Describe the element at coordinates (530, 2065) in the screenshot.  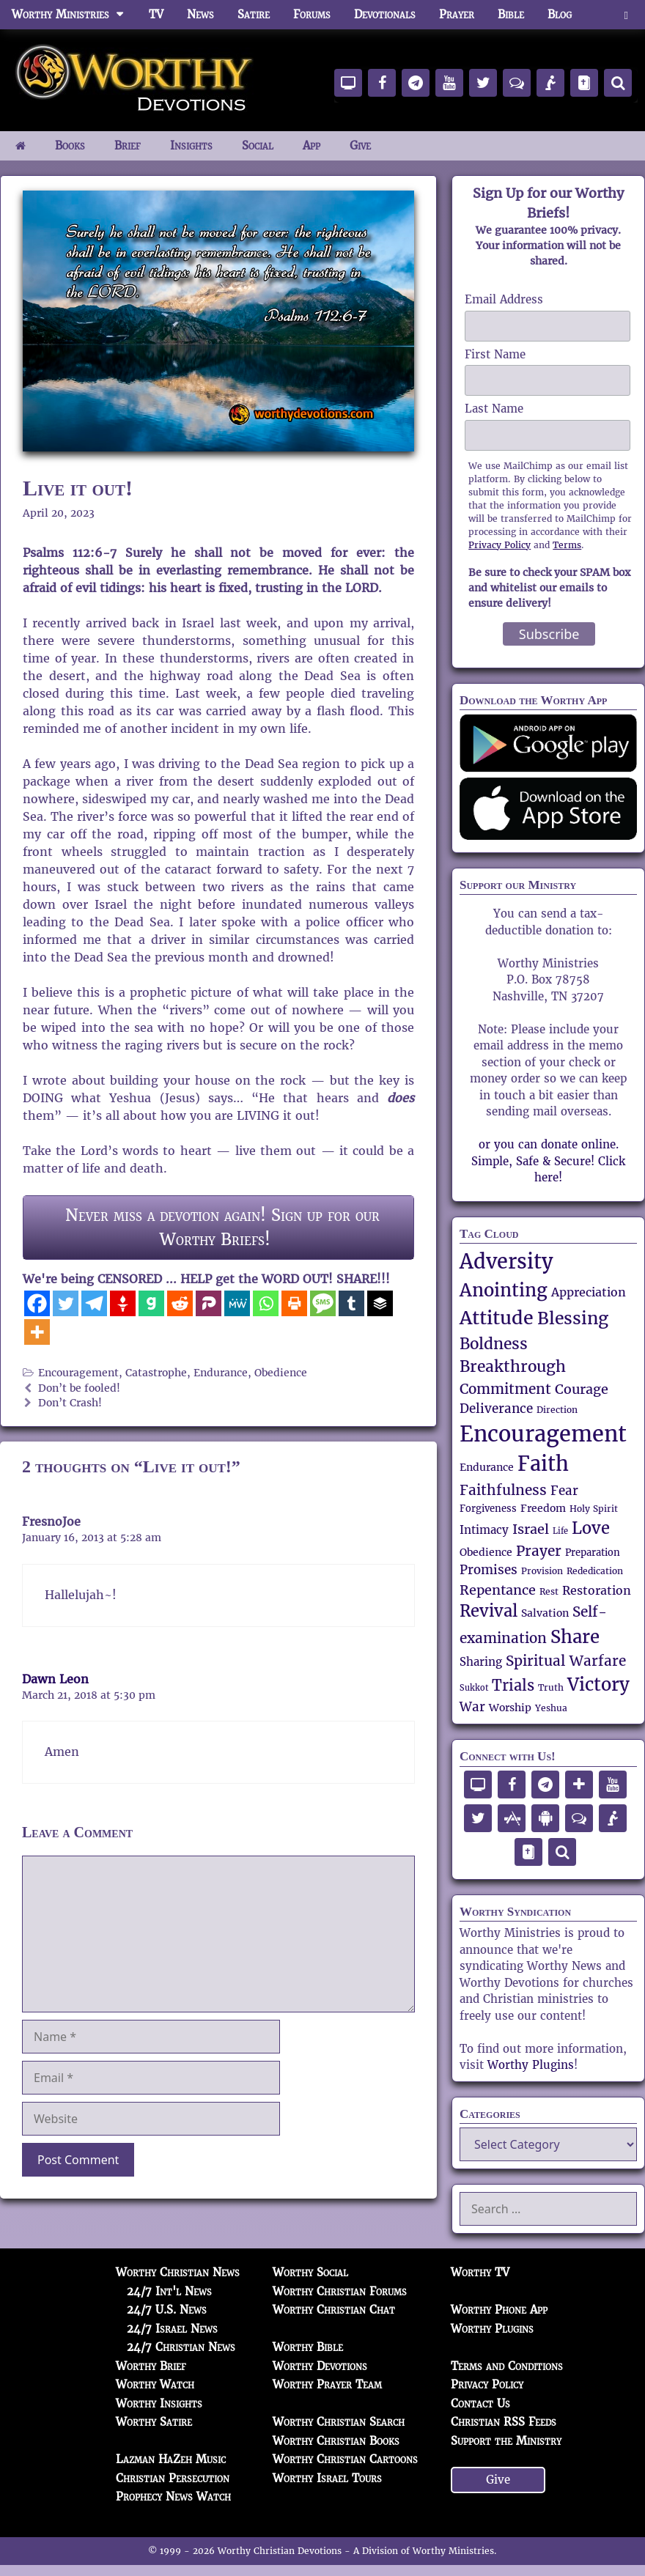
I see `Worthy Plugins` at that location.